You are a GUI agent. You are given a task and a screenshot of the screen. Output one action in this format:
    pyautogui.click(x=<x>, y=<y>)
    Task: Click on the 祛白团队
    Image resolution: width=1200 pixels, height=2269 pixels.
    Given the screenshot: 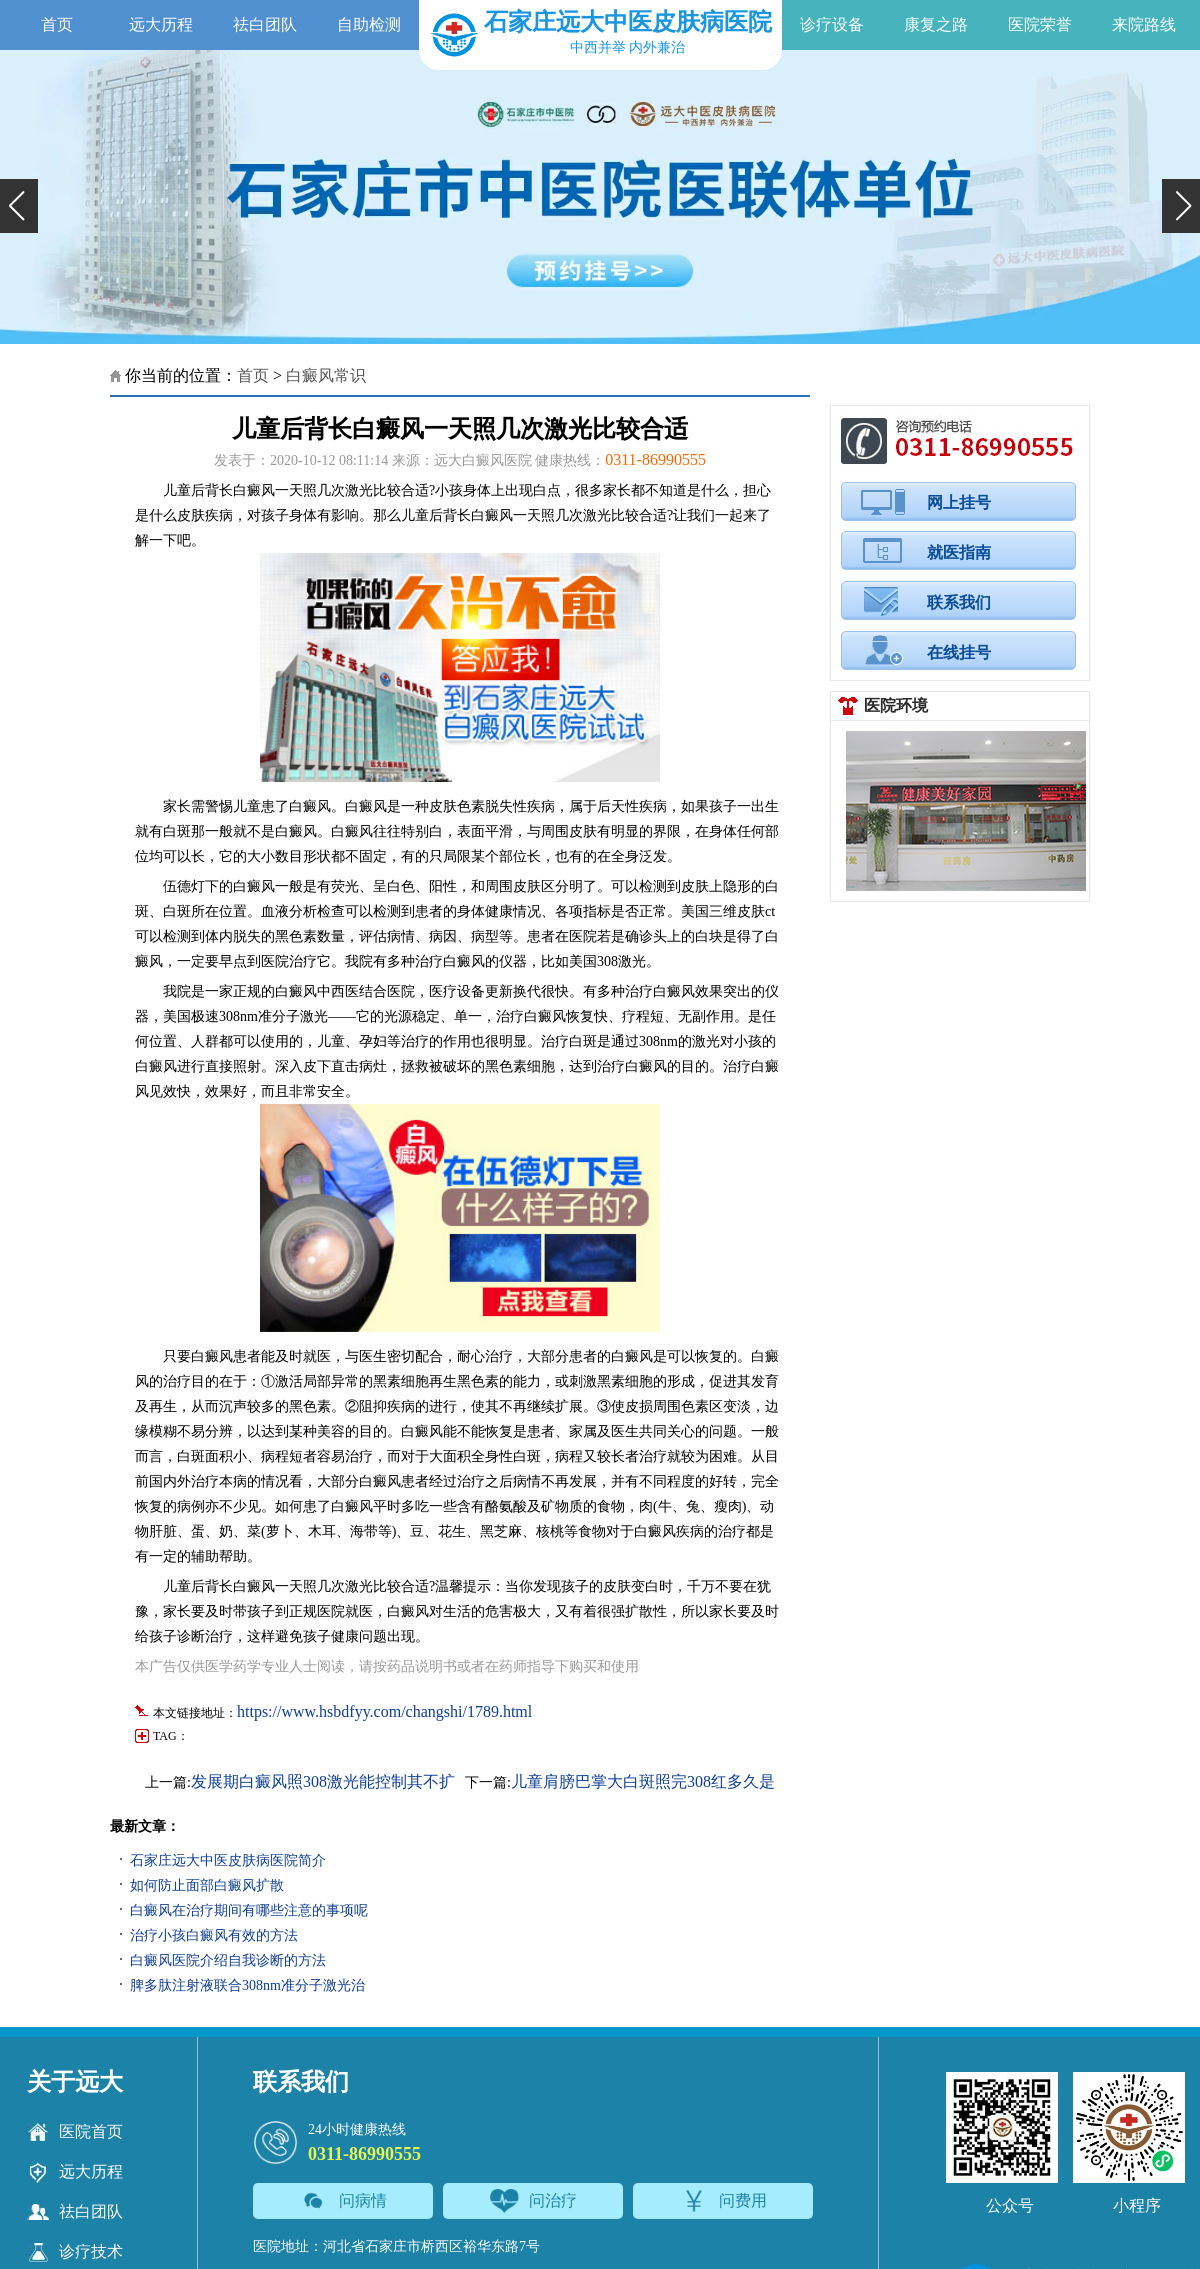 What is the action you would take?
    pyautogui.click(x=265, y=24)
    